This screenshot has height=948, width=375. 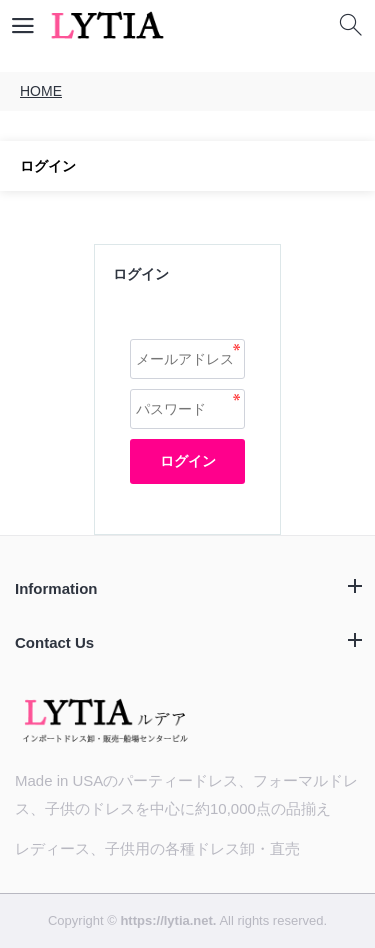 I want to click on HOME, so click(x=41, y=91).